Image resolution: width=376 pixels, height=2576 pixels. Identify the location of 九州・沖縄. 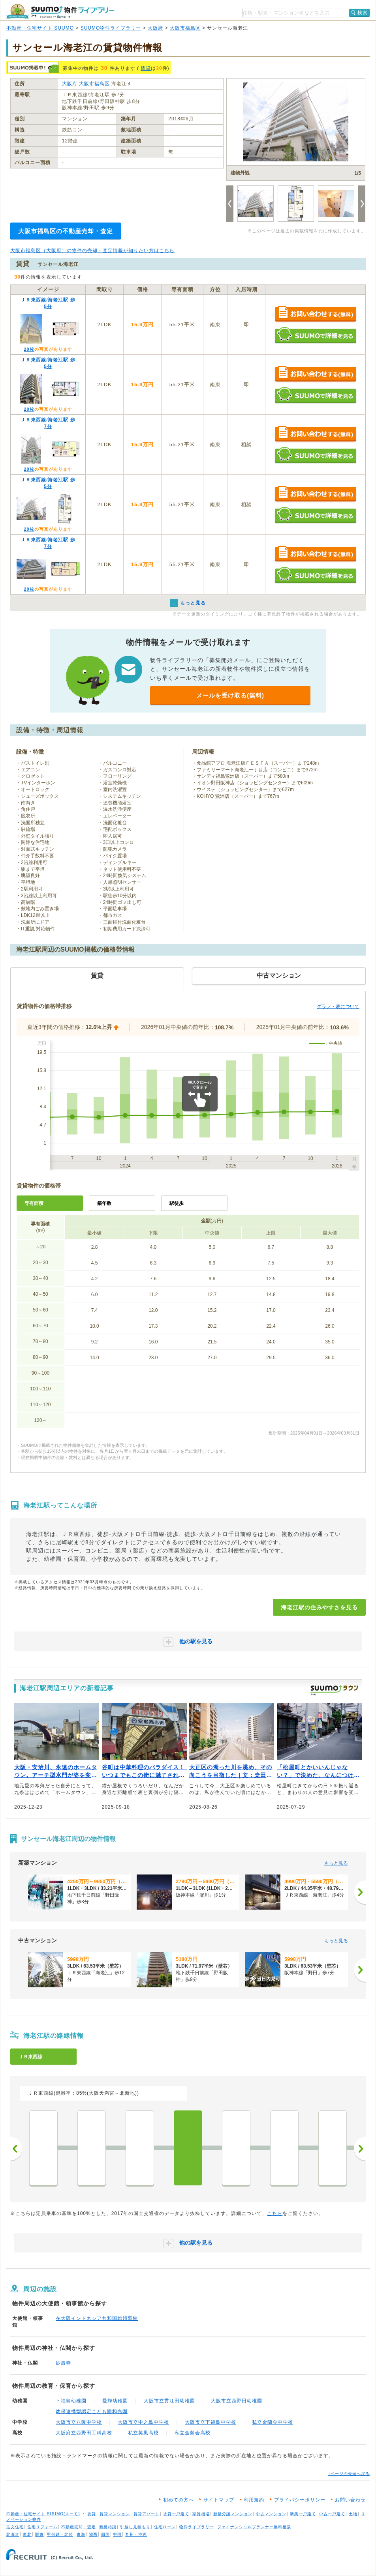
(136, 2534).